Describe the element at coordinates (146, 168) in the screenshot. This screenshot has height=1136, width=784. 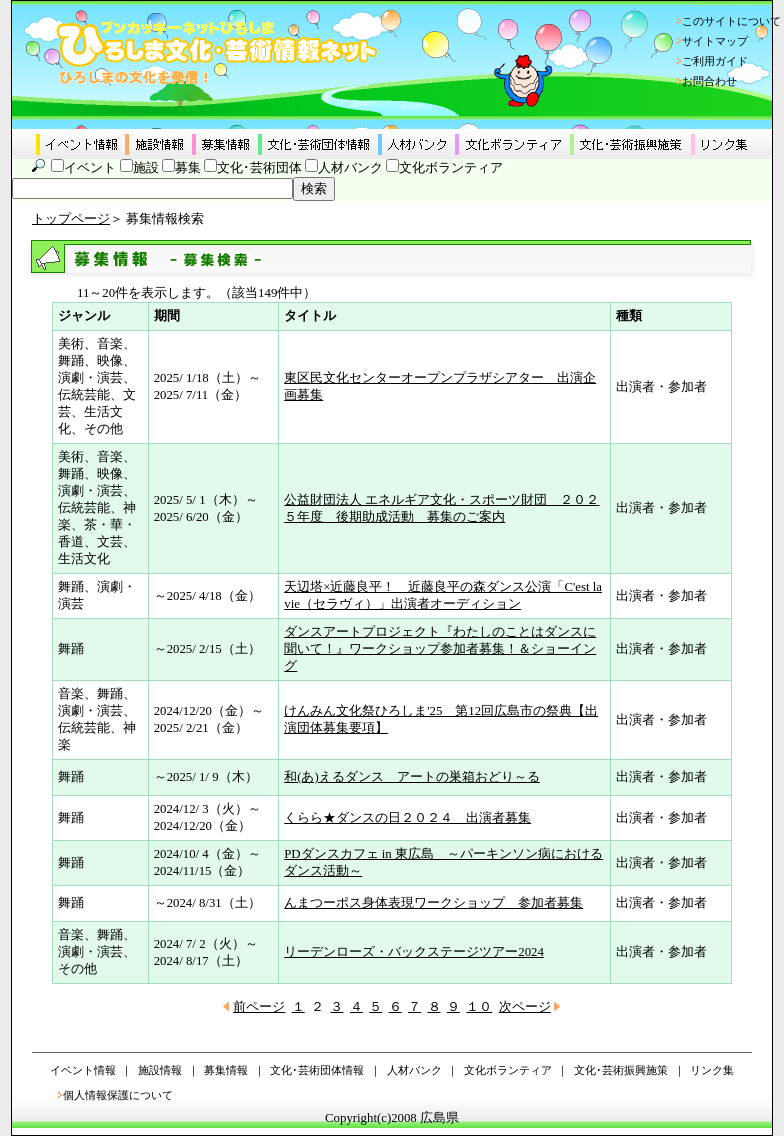
I see `施設` at that location.